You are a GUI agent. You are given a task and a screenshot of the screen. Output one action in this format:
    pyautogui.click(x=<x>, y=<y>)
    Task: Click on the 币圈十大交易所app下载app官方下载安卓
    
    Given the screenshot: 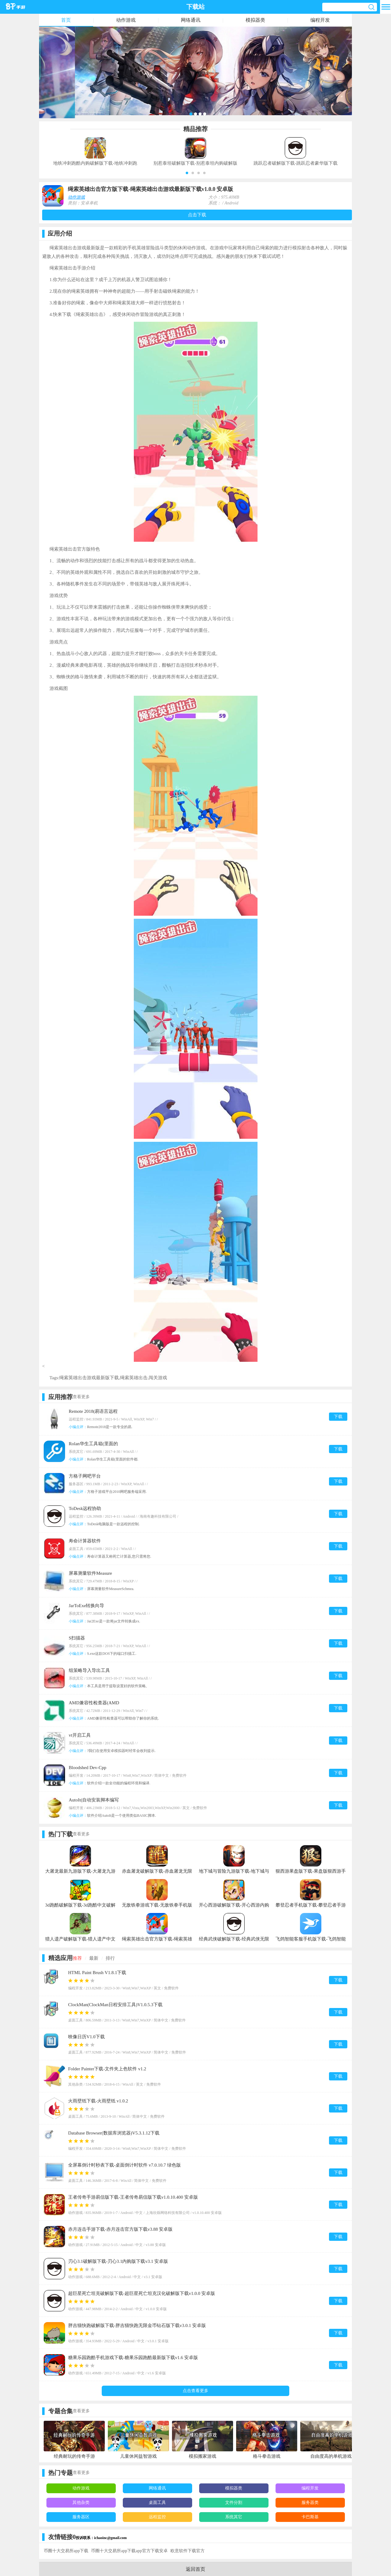 What is the action you would take?
    pyautogui.click(x=129, y=2551)
    